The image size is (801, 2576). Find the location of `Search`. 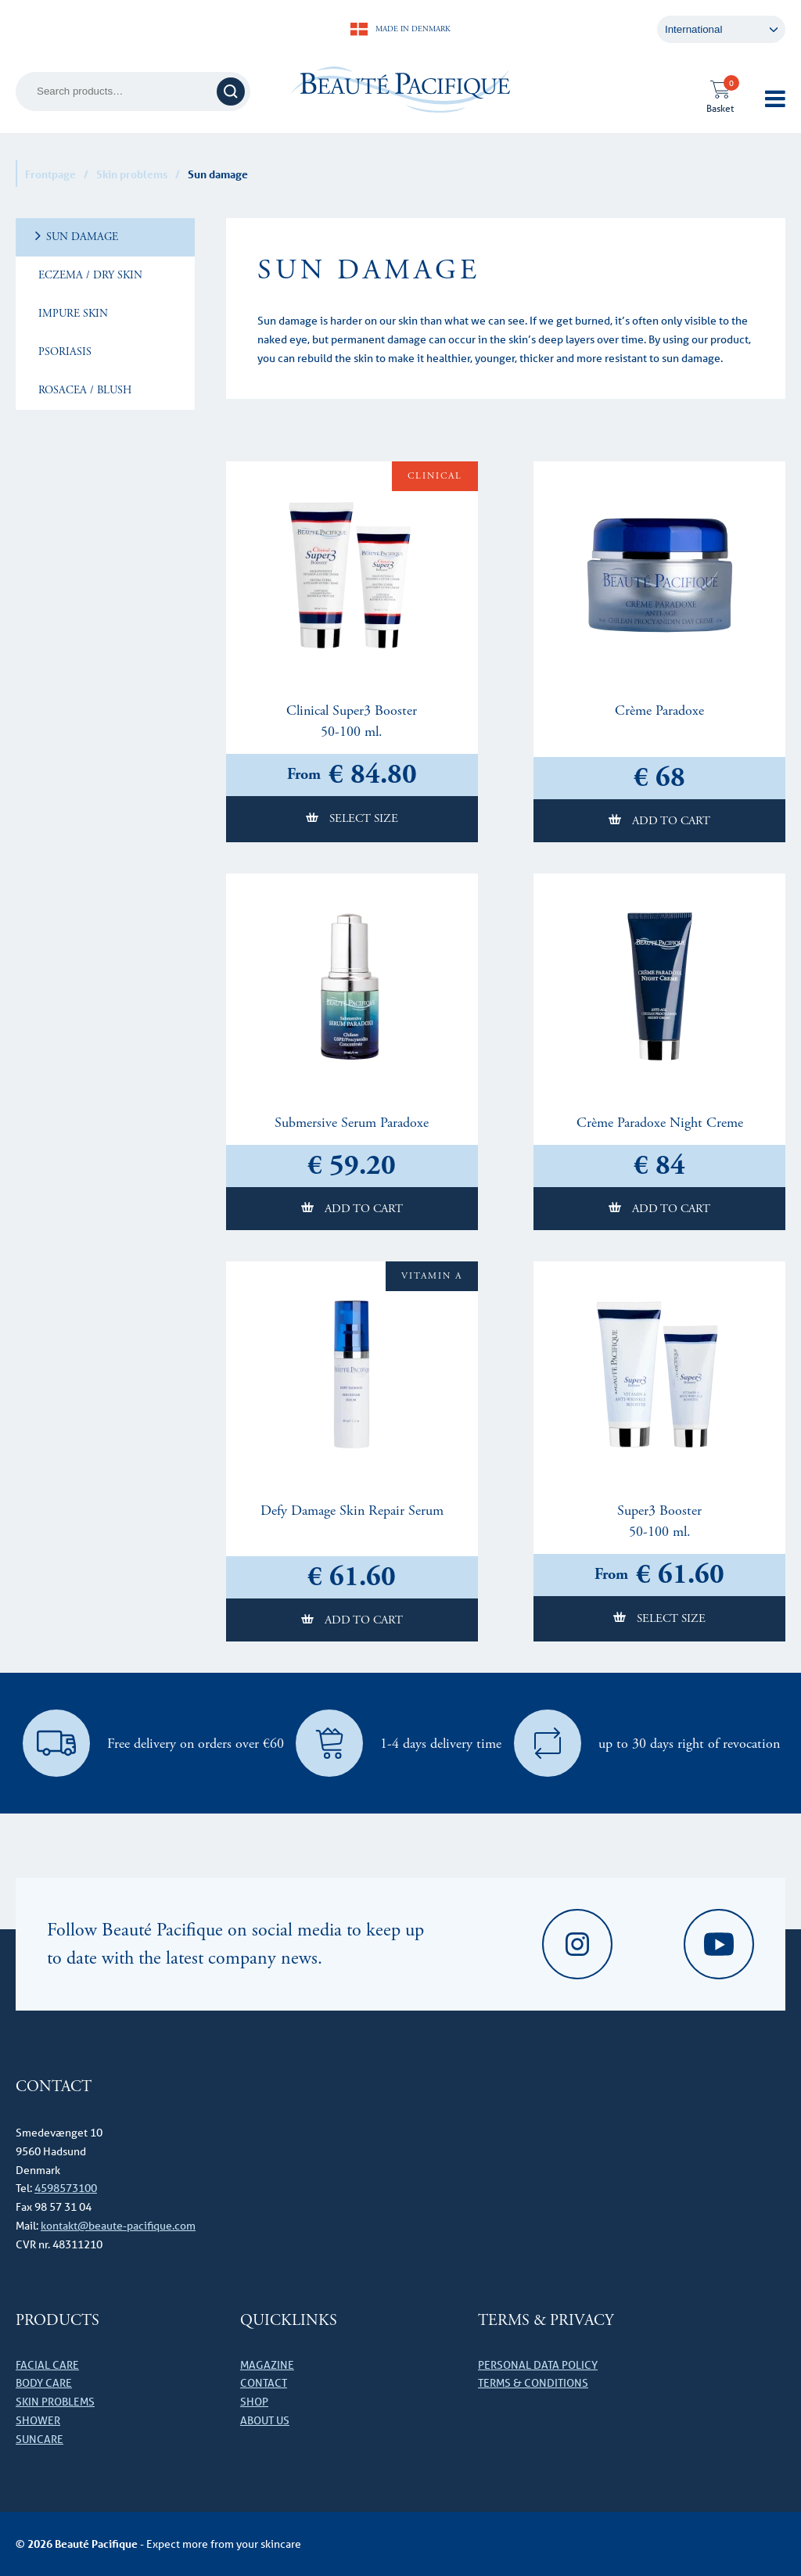

Search is located at coordinates (233, 91).